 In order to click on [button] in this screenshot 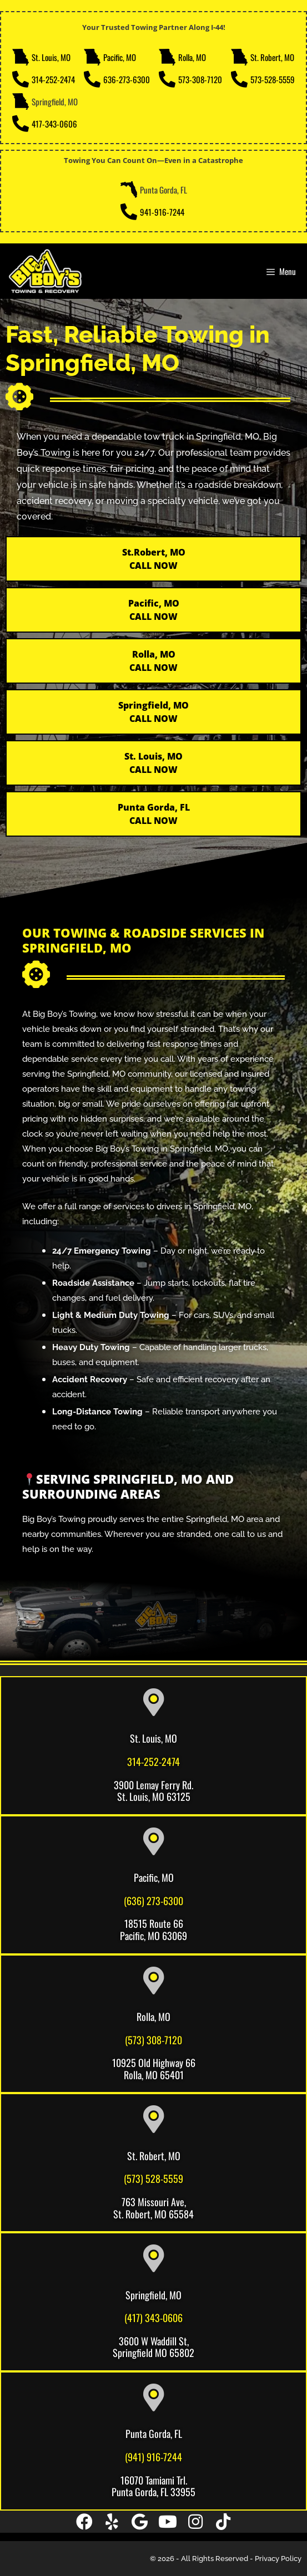, I will do `click(84, 2522)`.